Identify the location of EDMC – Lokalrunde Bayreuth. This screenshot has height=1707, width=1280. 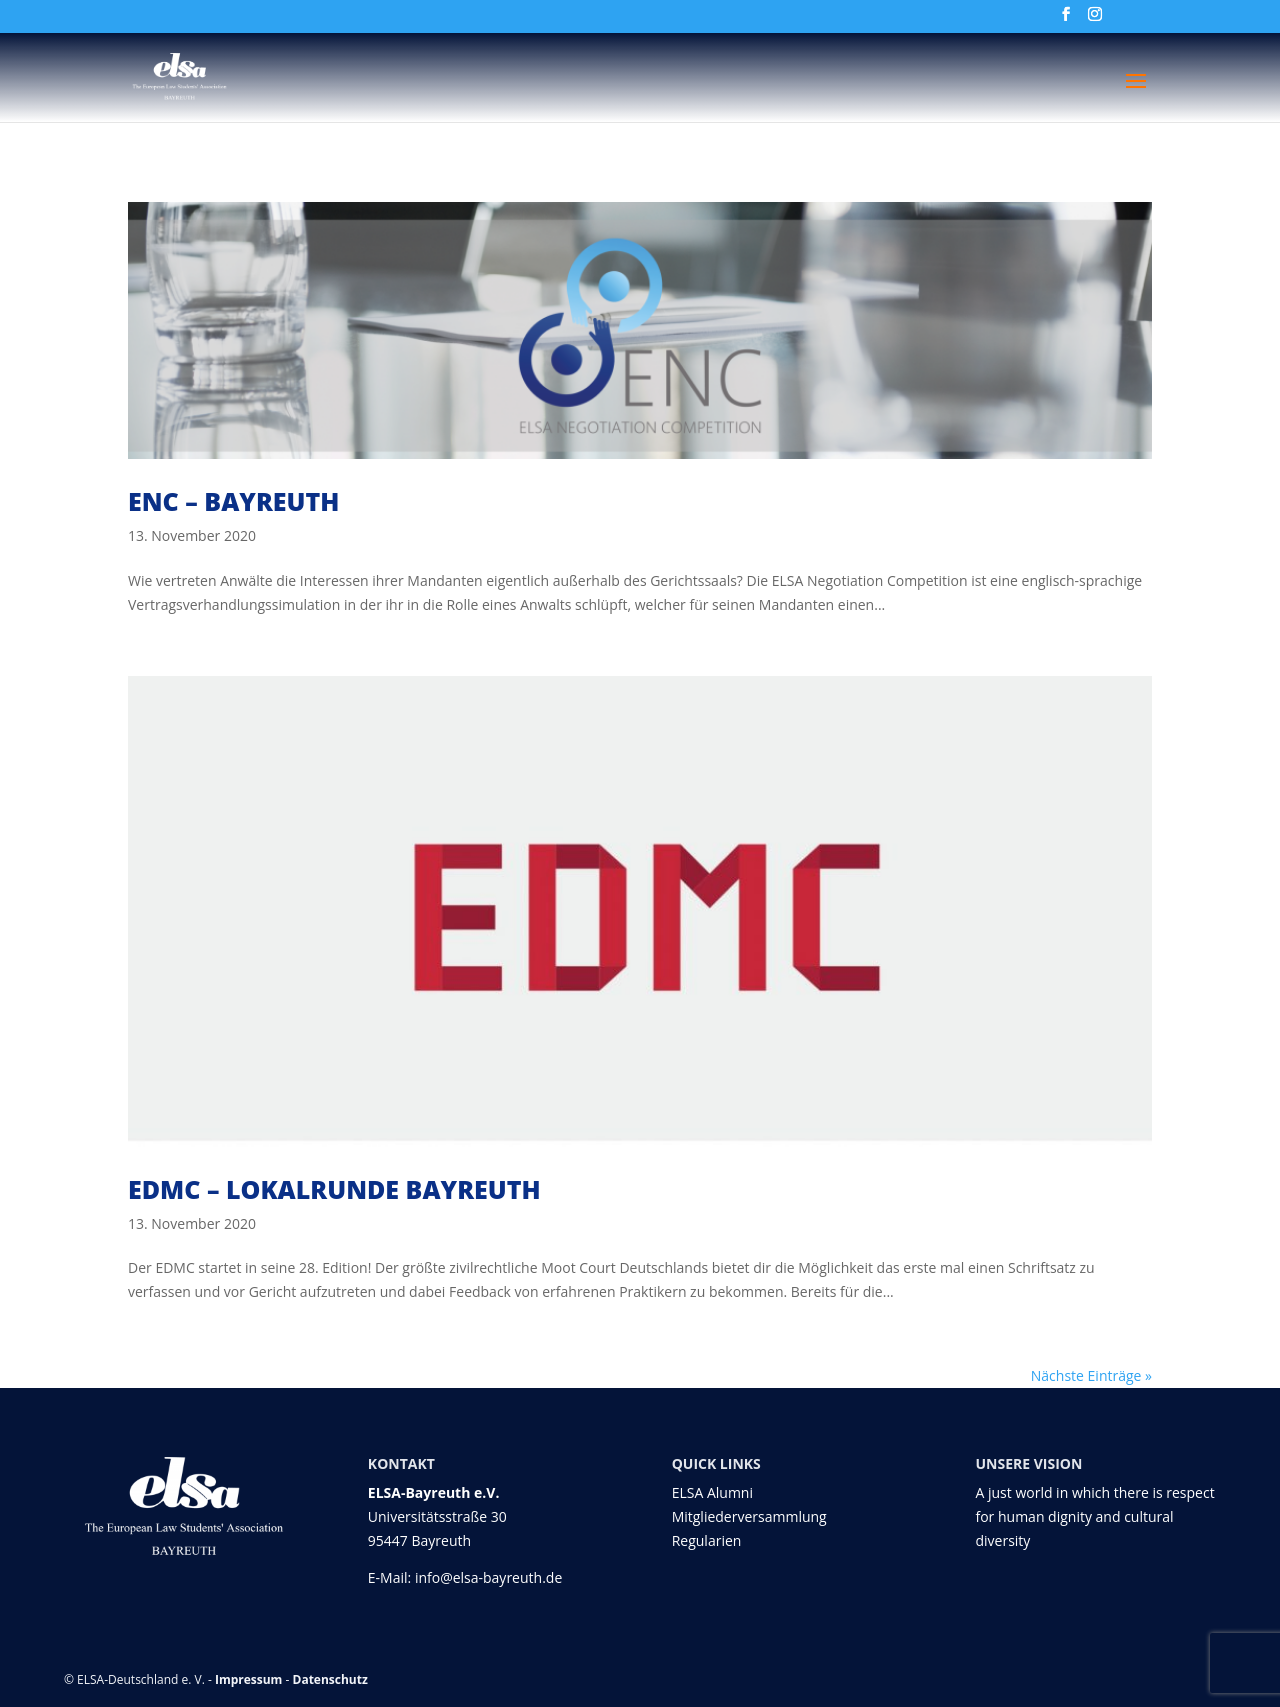
(334, 1189).